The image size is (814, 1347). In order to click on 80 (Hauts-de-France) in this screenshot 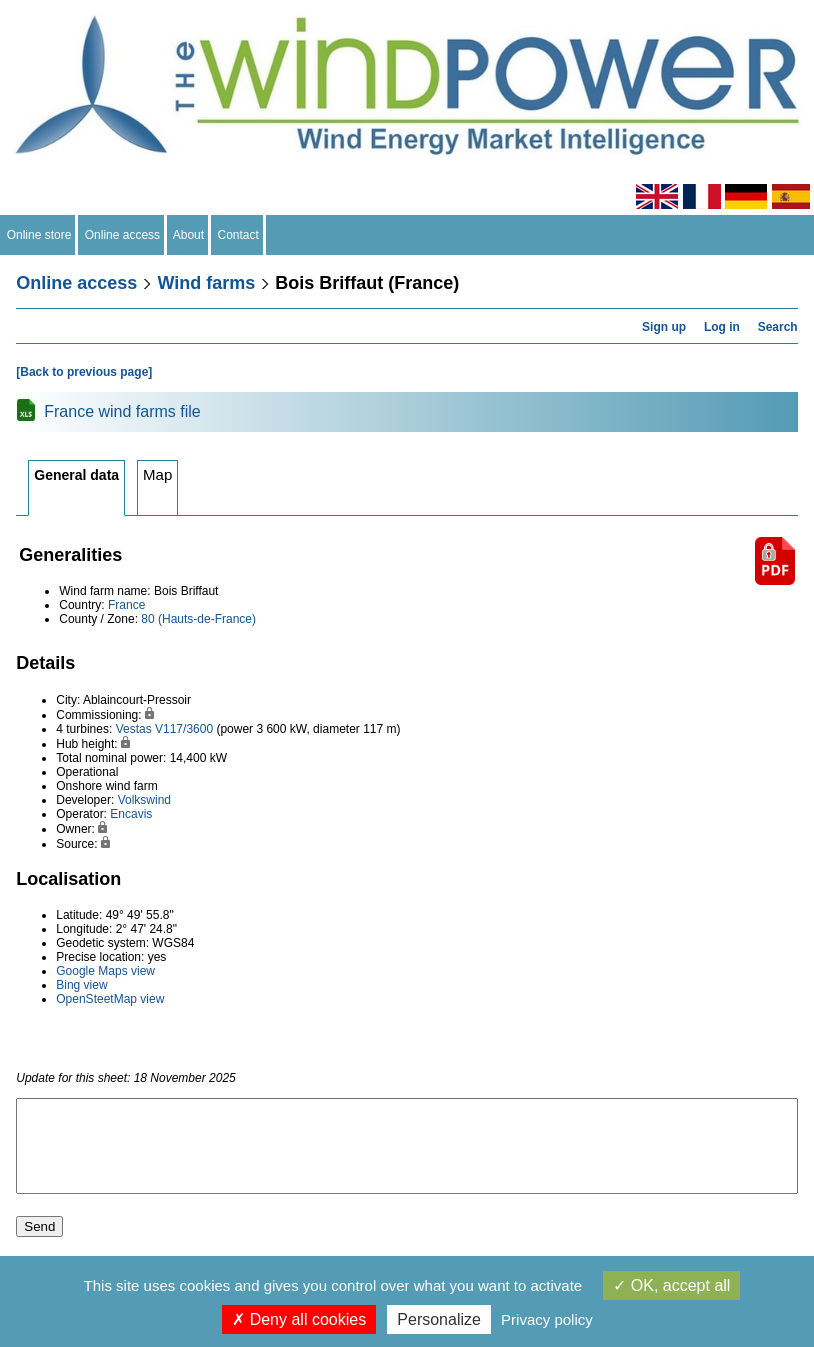, I will do `click(198, 619)`.